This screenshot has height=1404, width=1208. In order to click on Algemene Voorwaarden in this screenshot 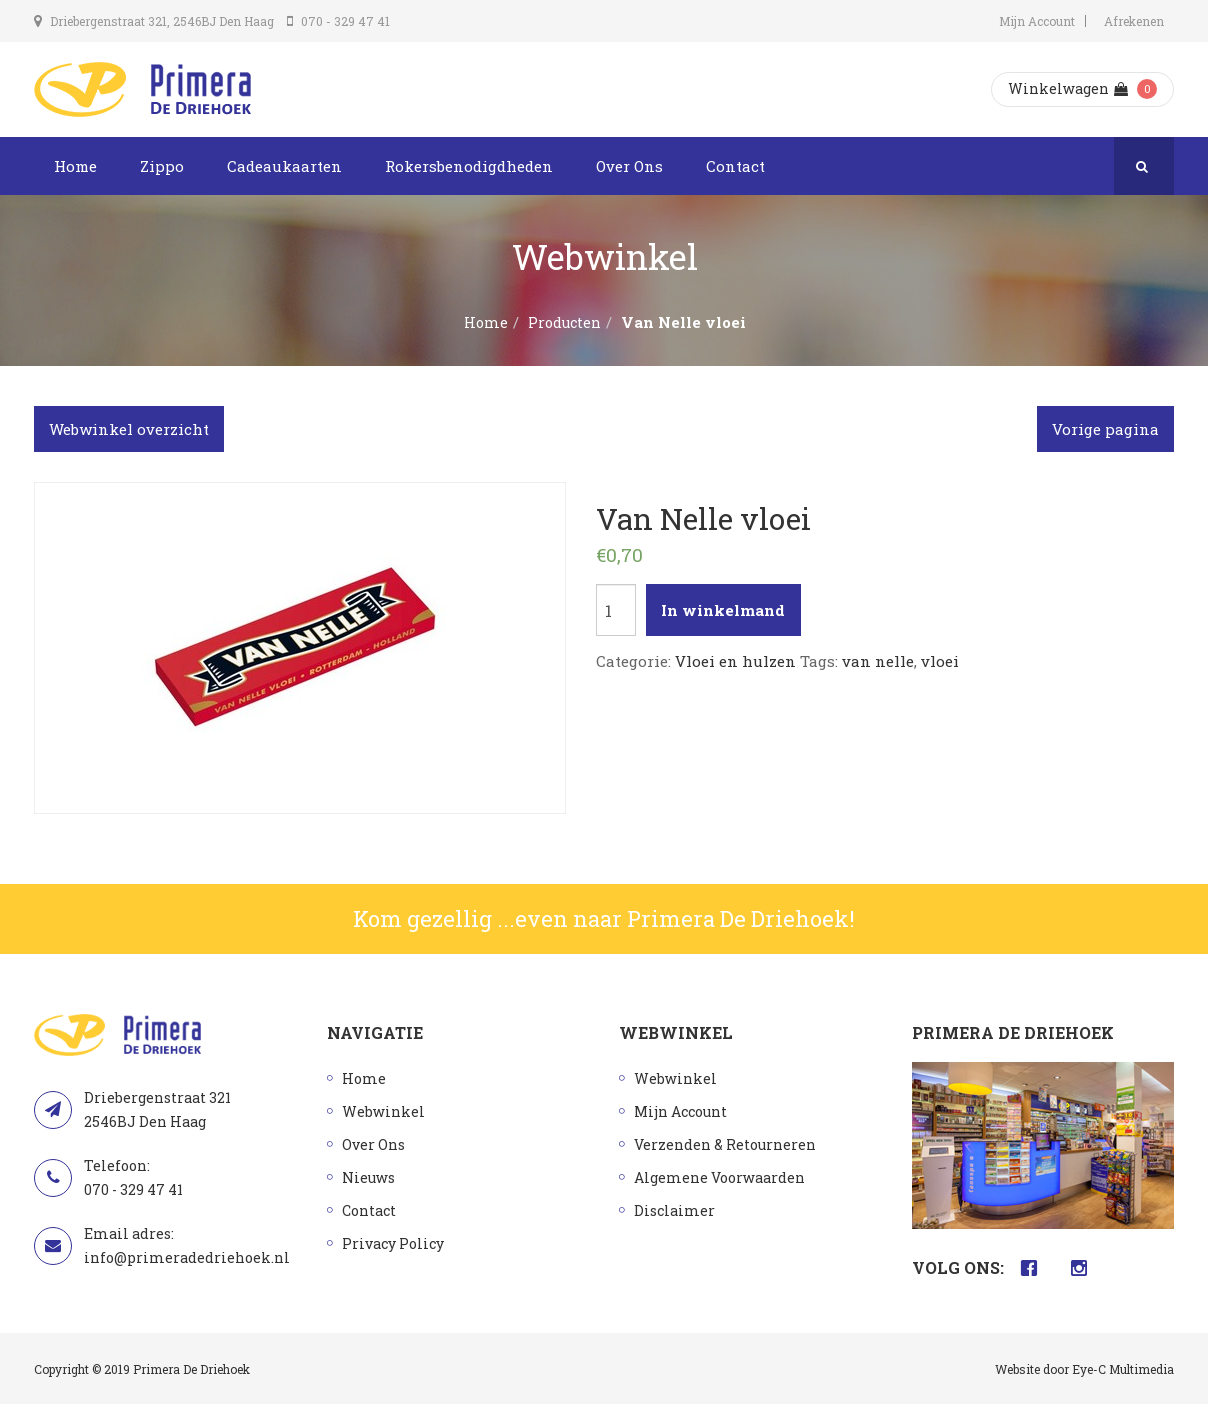, I will do `click(719, 1177)`.